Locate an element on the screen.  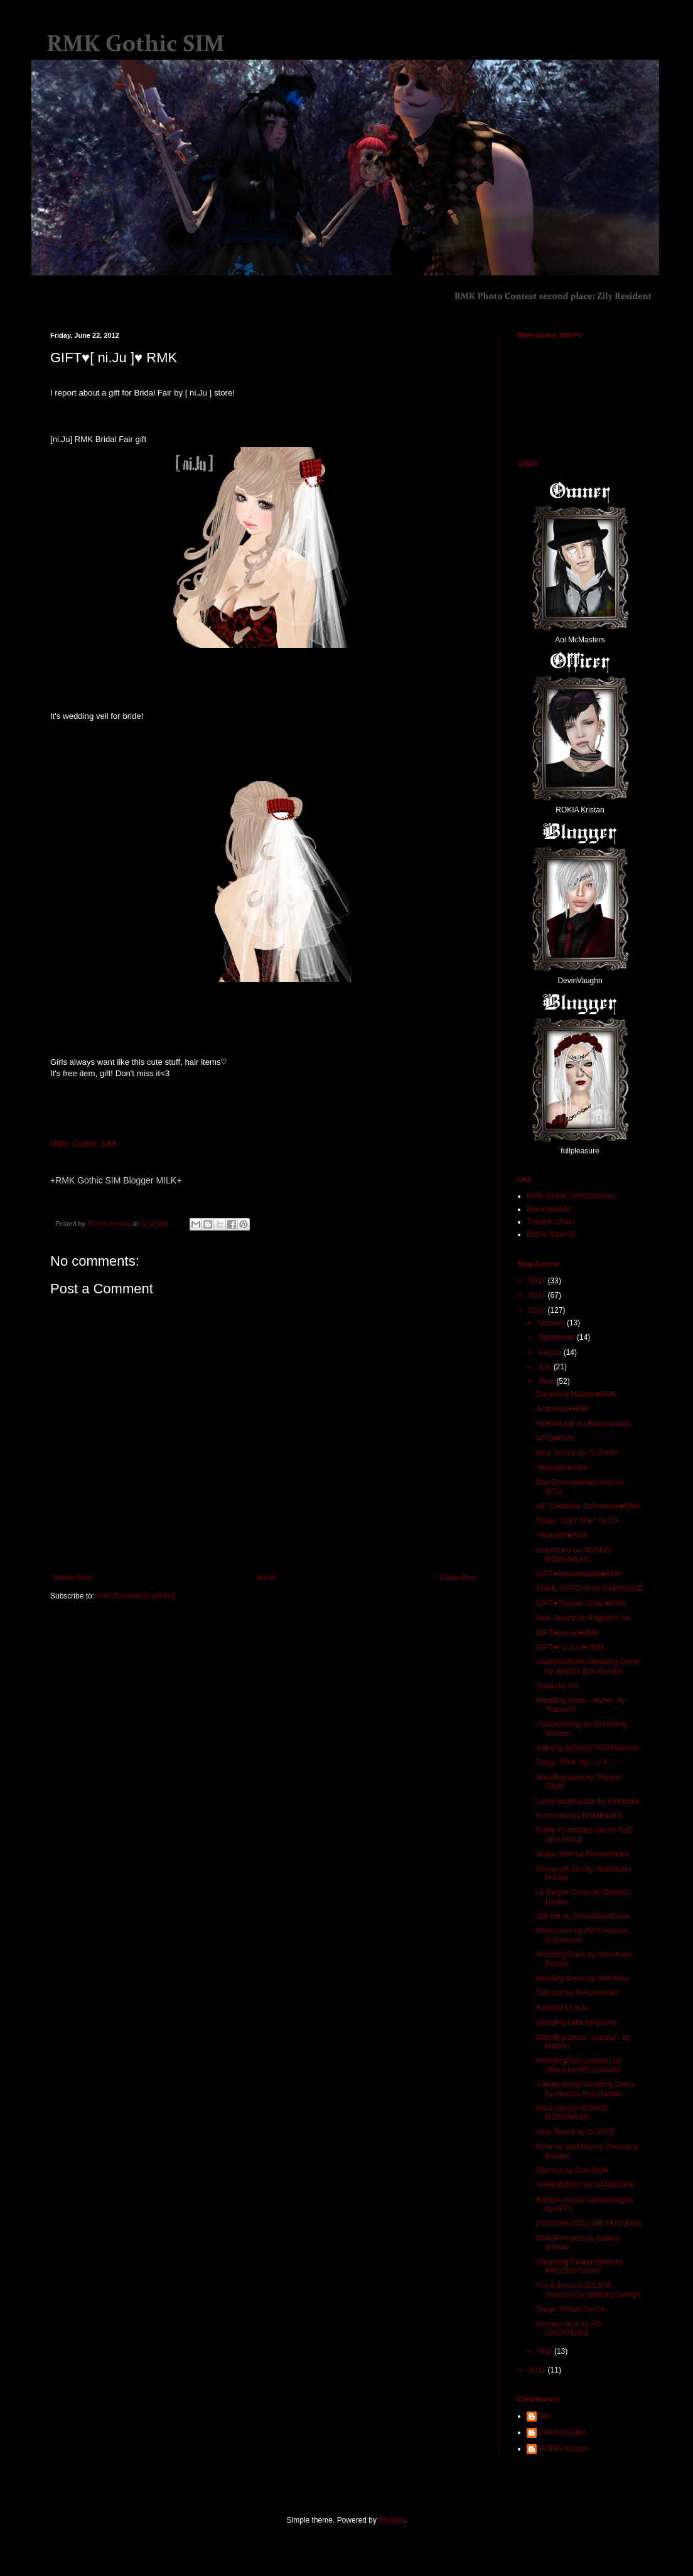
New Tenant by 20.FIVE is located at coordinates (575, 2132).